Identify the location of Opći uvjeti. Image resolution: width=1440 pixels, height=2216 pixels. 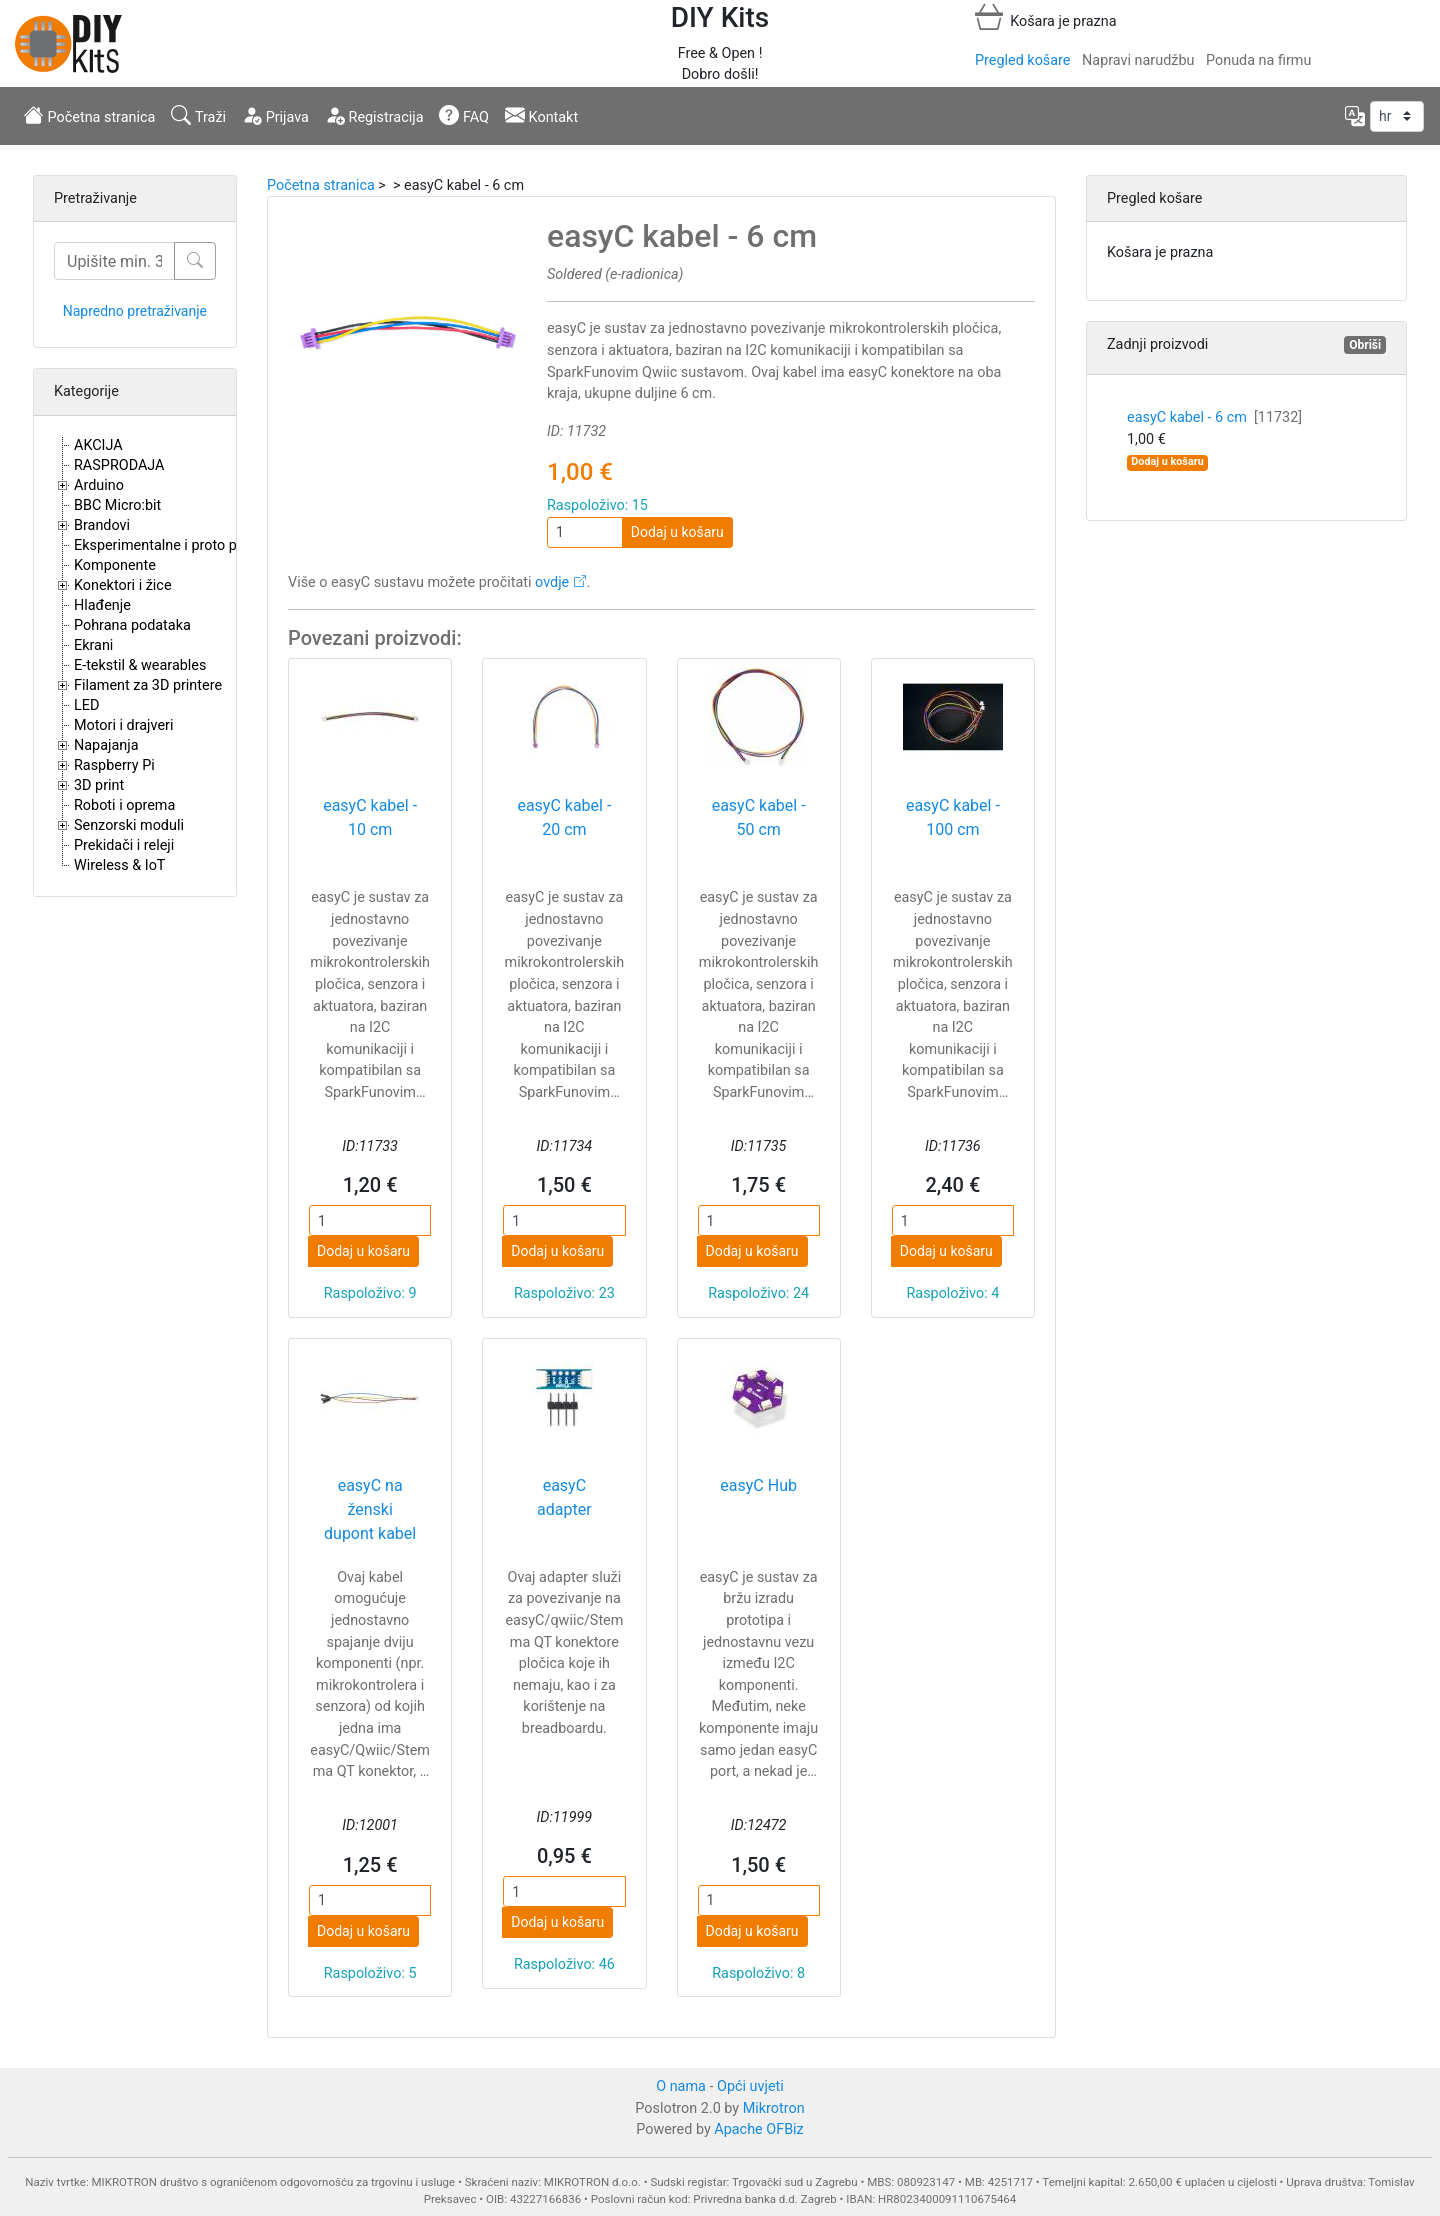
(750, 2086).